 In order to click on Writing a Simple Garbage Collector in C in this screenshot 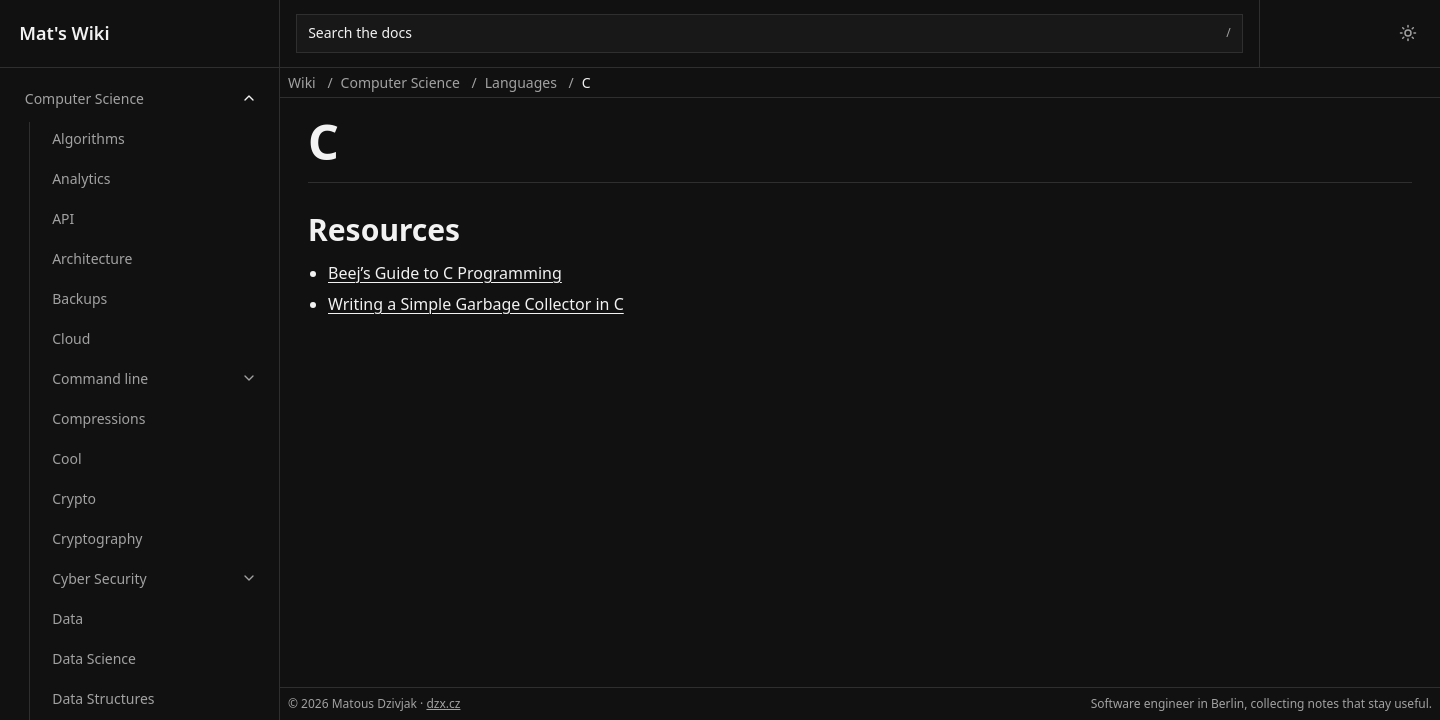, I will do `click(476, 304)`.